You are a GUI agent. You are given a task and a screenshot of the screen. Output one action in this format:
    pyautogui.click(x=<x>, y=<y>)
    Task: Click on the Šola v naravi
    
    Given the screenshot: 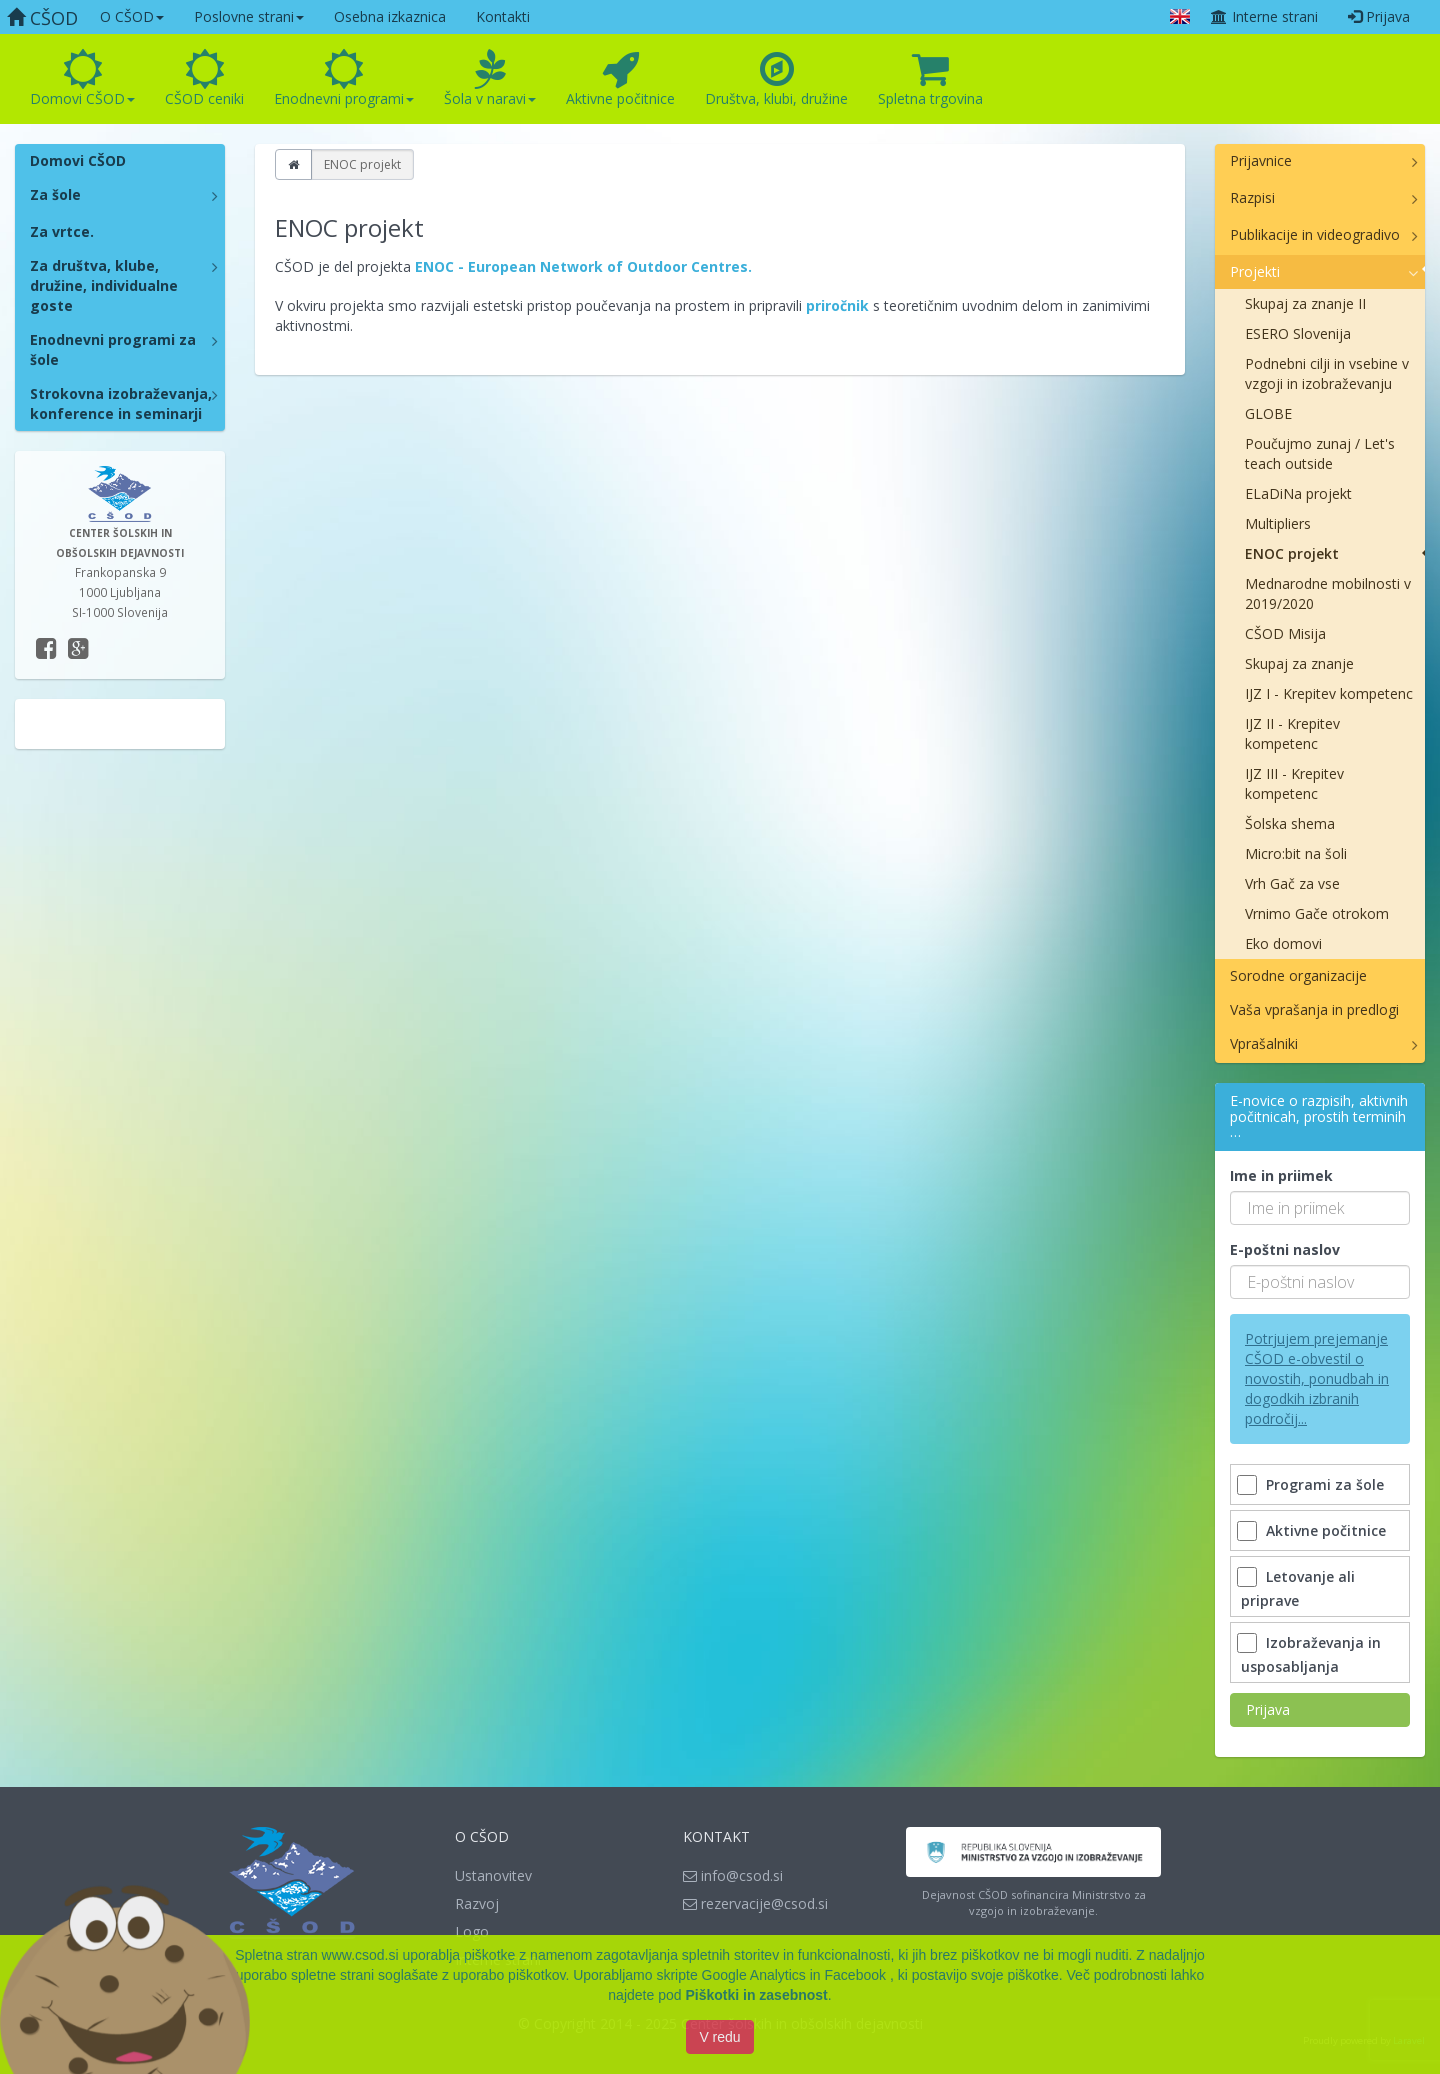 What is the action you would take?
    pyautogui.click(x=490, y=78)
    